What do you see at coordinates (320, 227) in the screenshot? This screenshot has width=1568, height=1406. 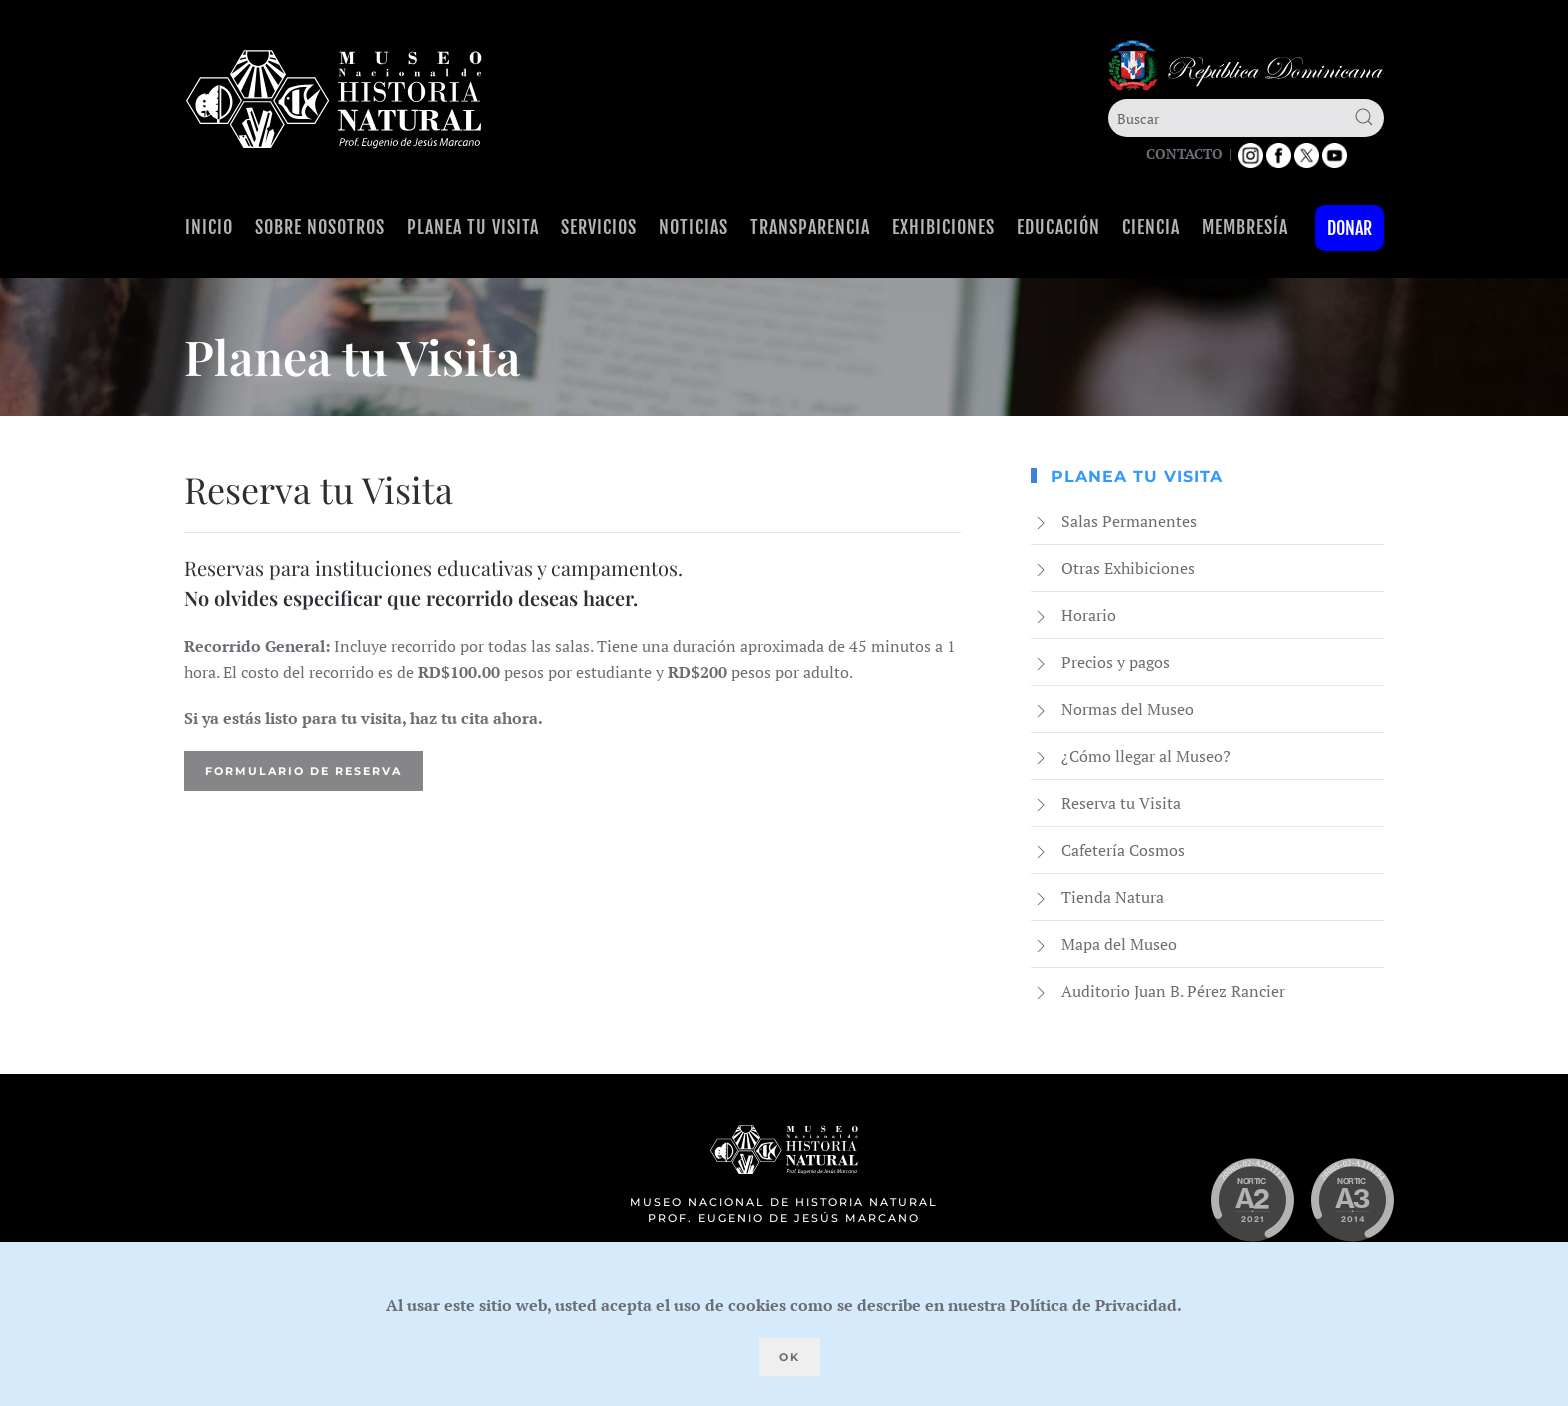 I see `Sobre Nosotros [button]` at bounding box center [320, 227].